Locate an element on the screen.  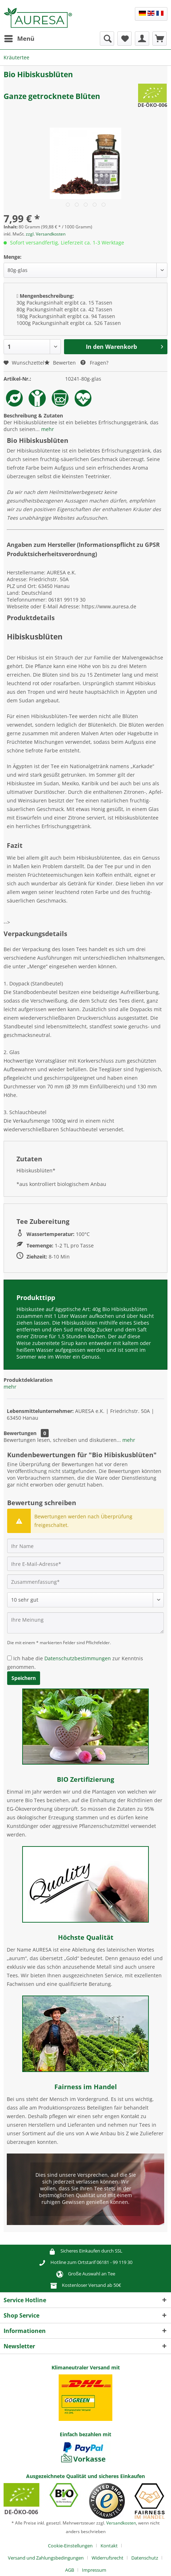
[Warenkorb] is located at coordinates (159, 38).